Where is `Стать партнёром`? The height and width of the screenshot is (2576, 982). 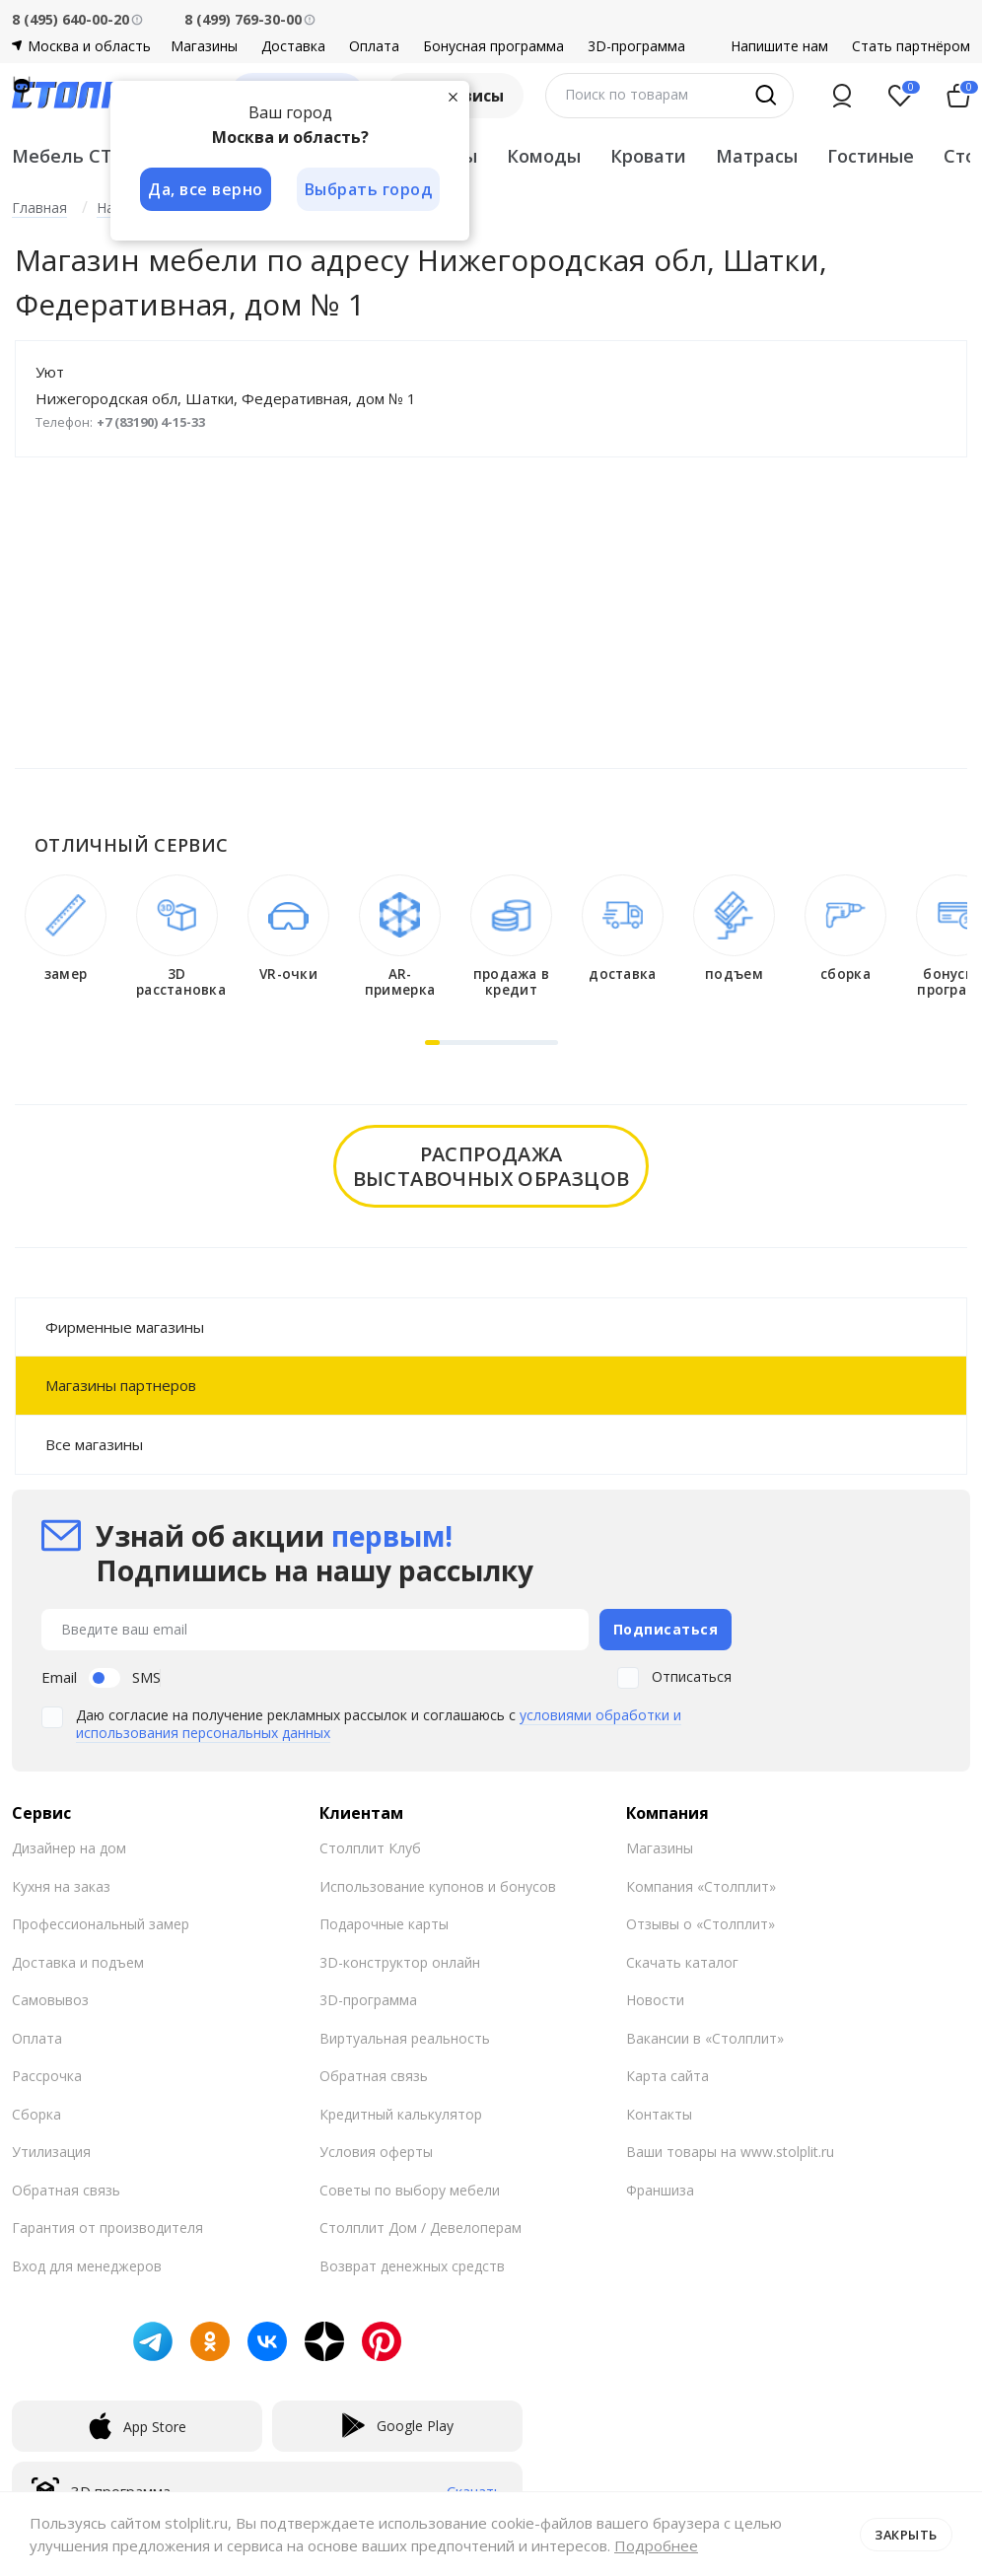 Стать партнёром is located at coordinates (911, 46).